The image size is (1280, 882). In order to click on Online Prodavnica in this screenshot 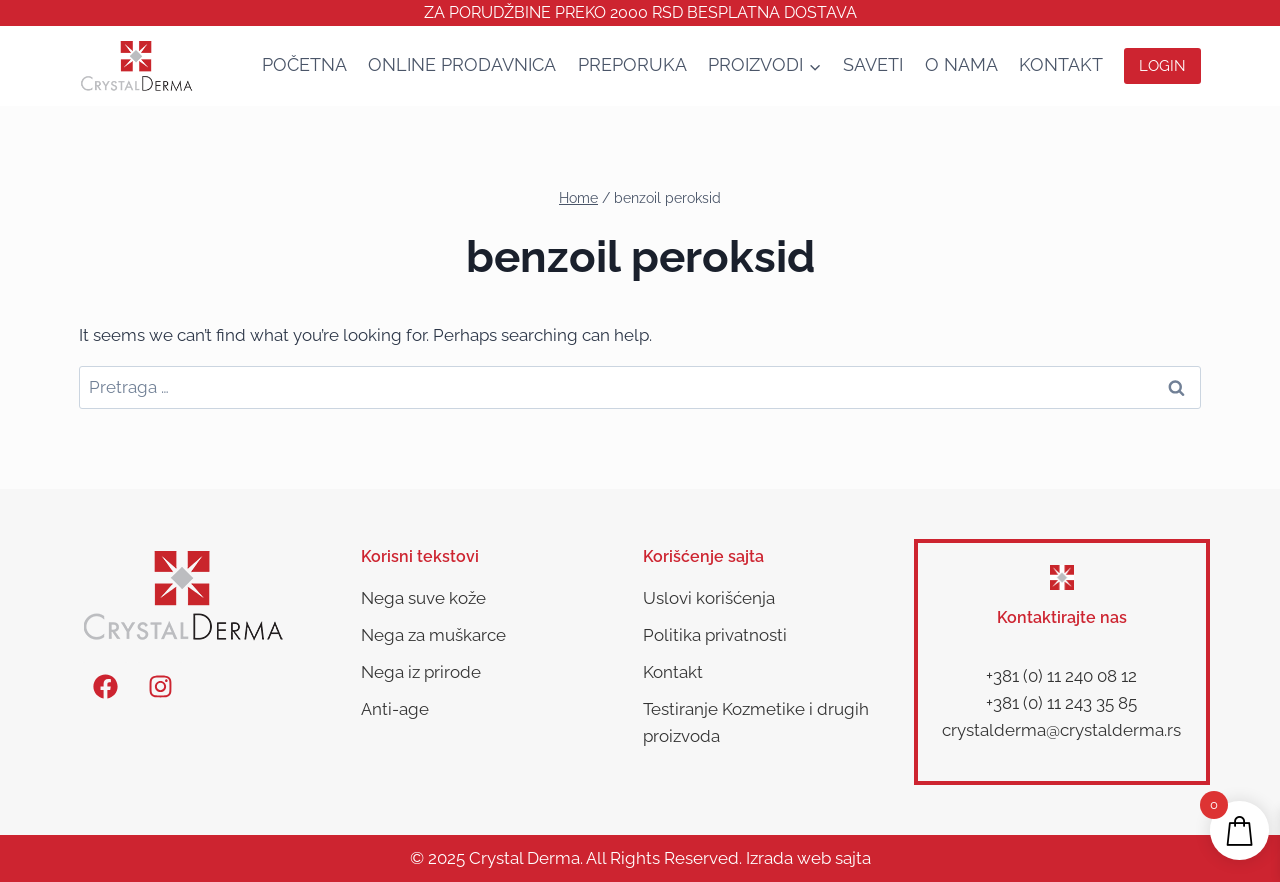, I will do `click(462, 64)`.